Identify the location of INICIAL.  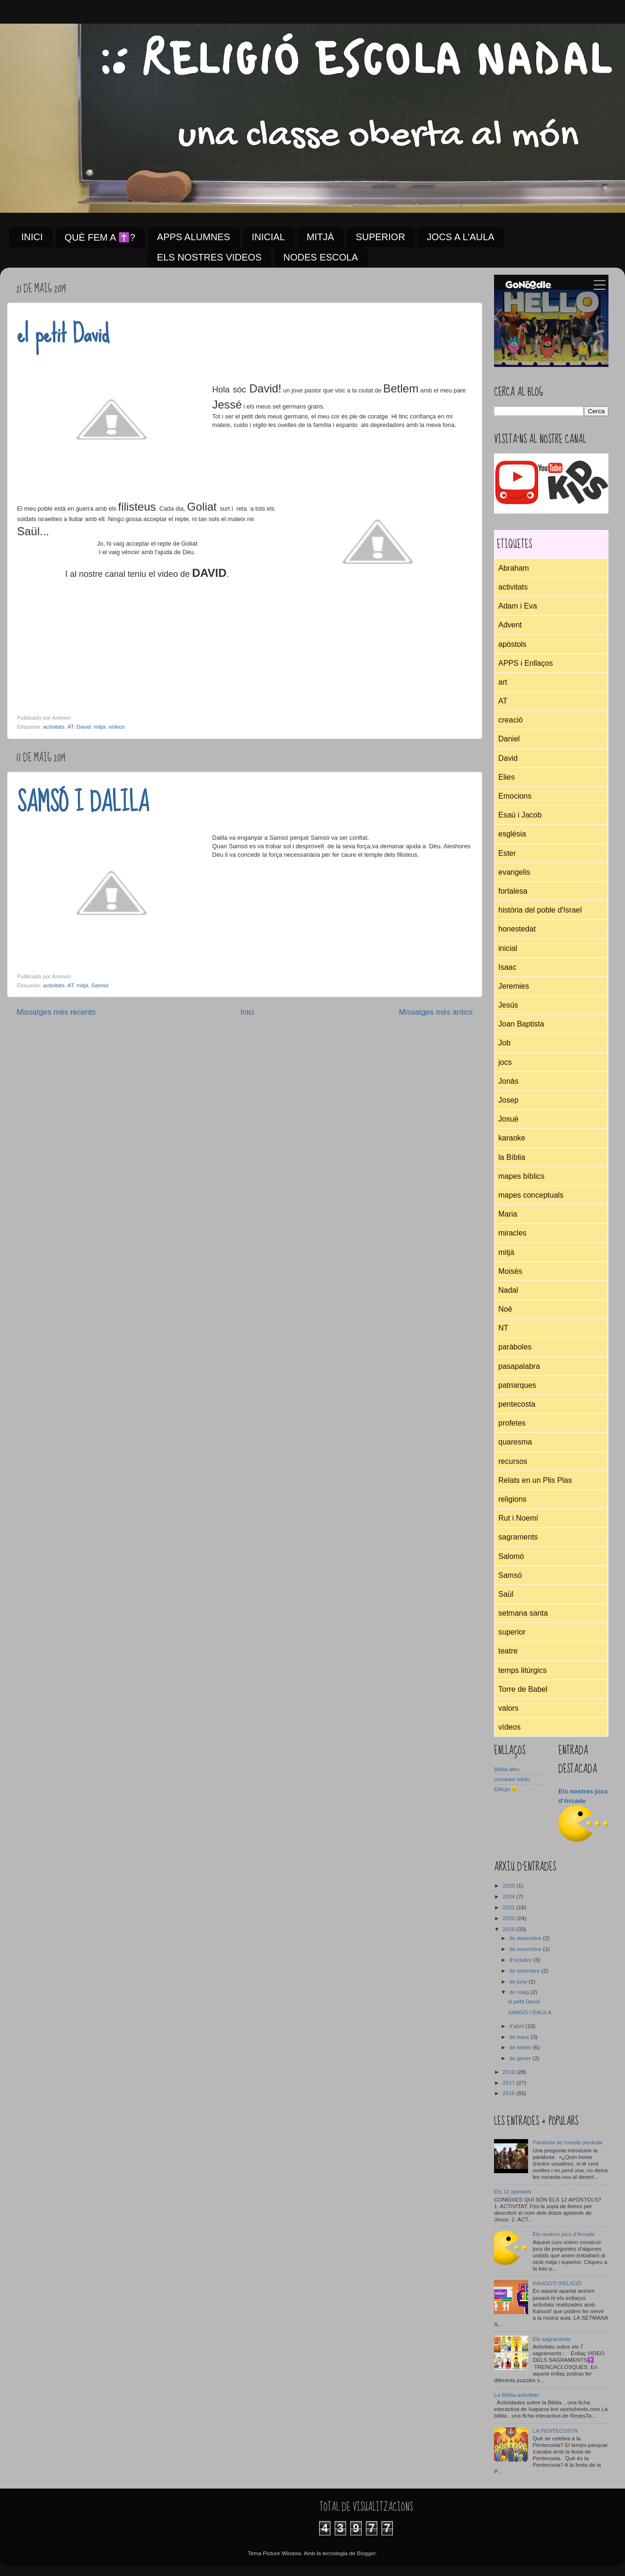
(268, 237).